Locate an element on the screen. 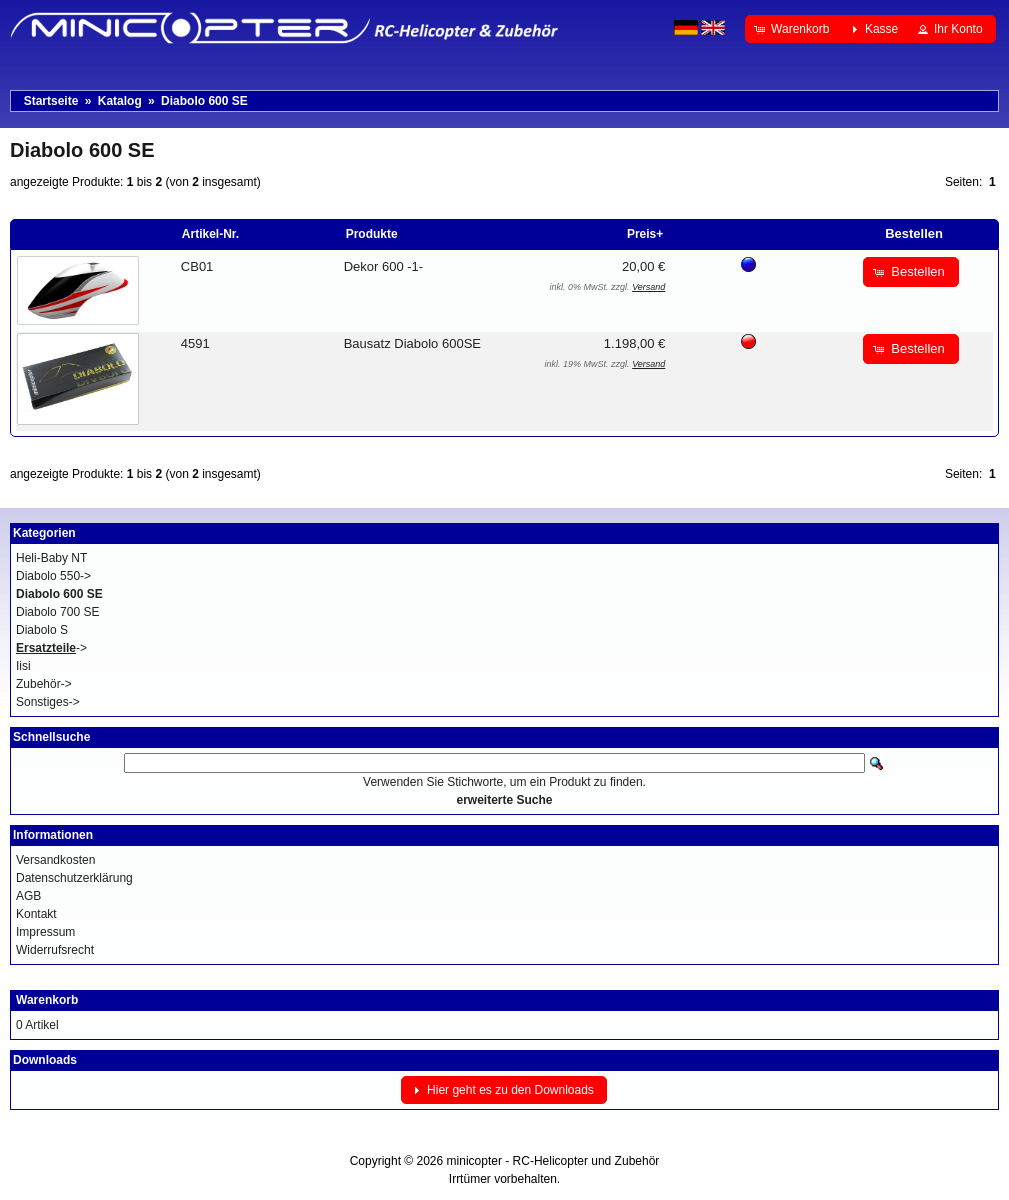 The height and width of the screenshot is (1200, 1009). Katalog is located at coordinates (120, 101).